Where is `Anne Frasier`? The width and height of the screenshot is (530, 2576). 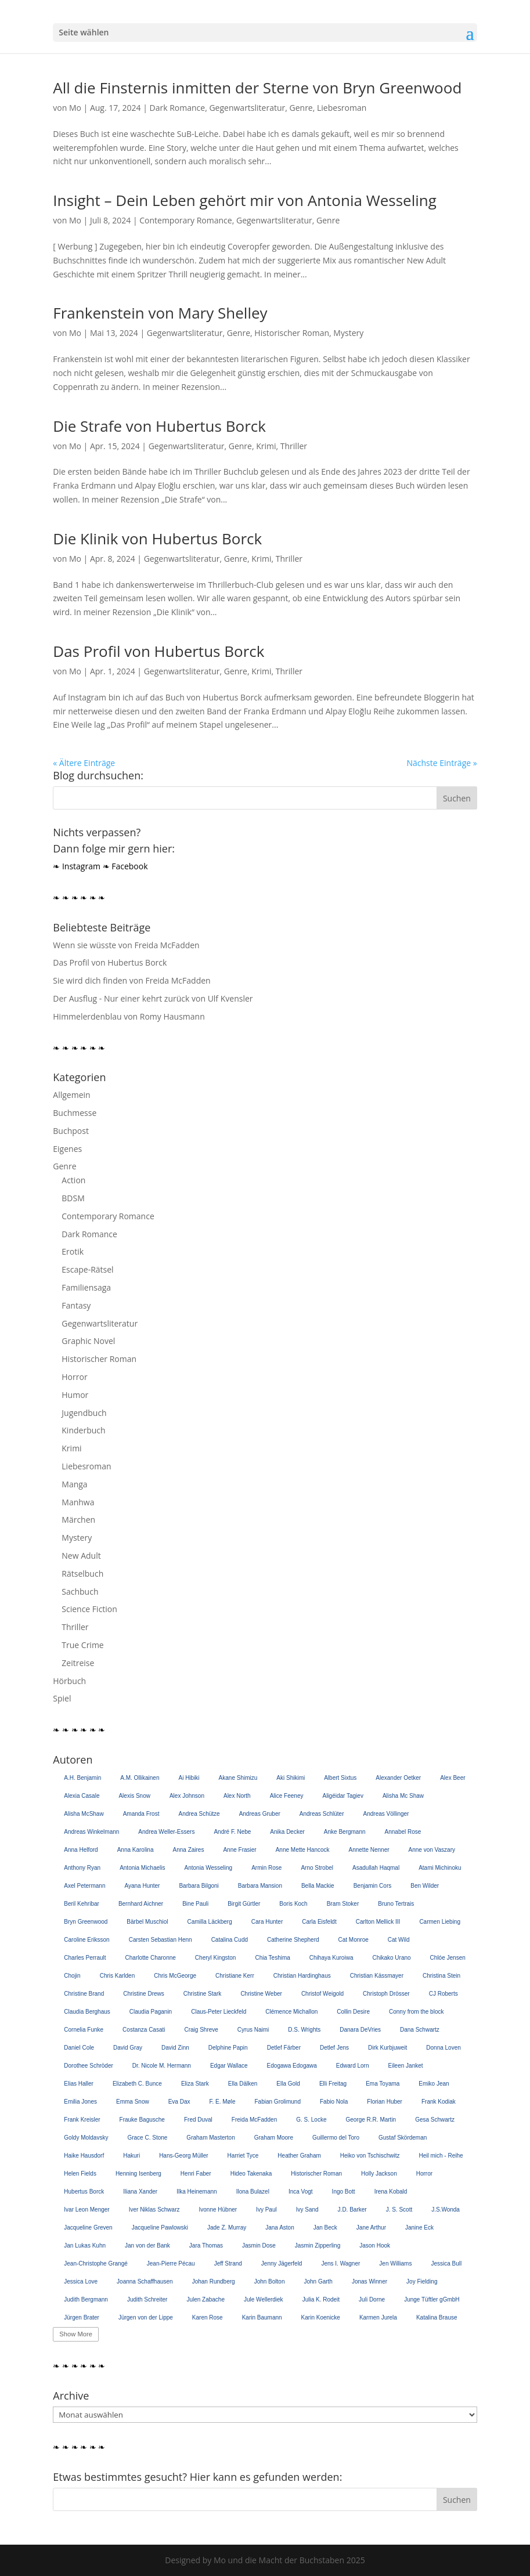 Anne Frasier is located at coordinates (239, 1850).